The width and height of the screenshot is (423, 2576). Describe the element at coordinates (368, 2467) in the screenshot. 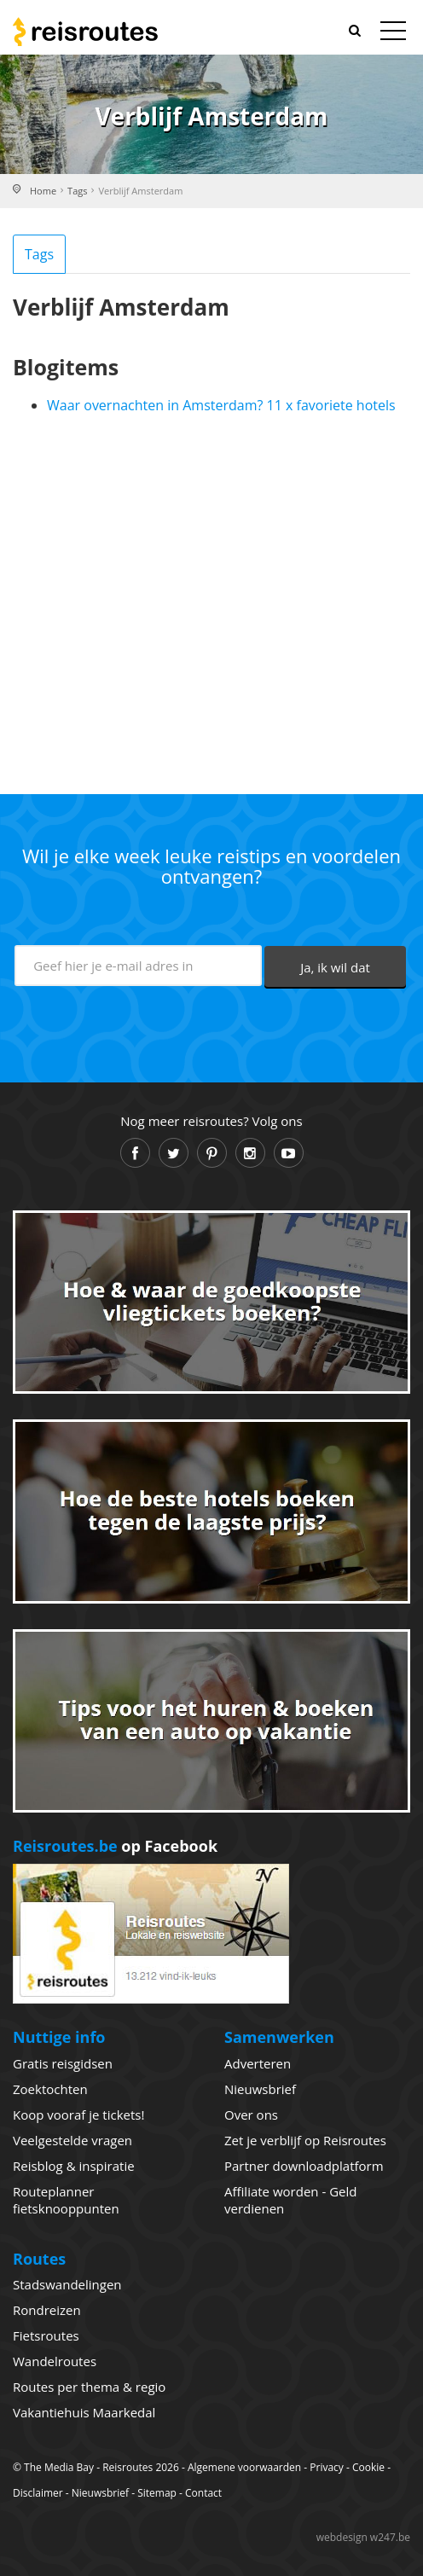

I see `Cookie` at that location.